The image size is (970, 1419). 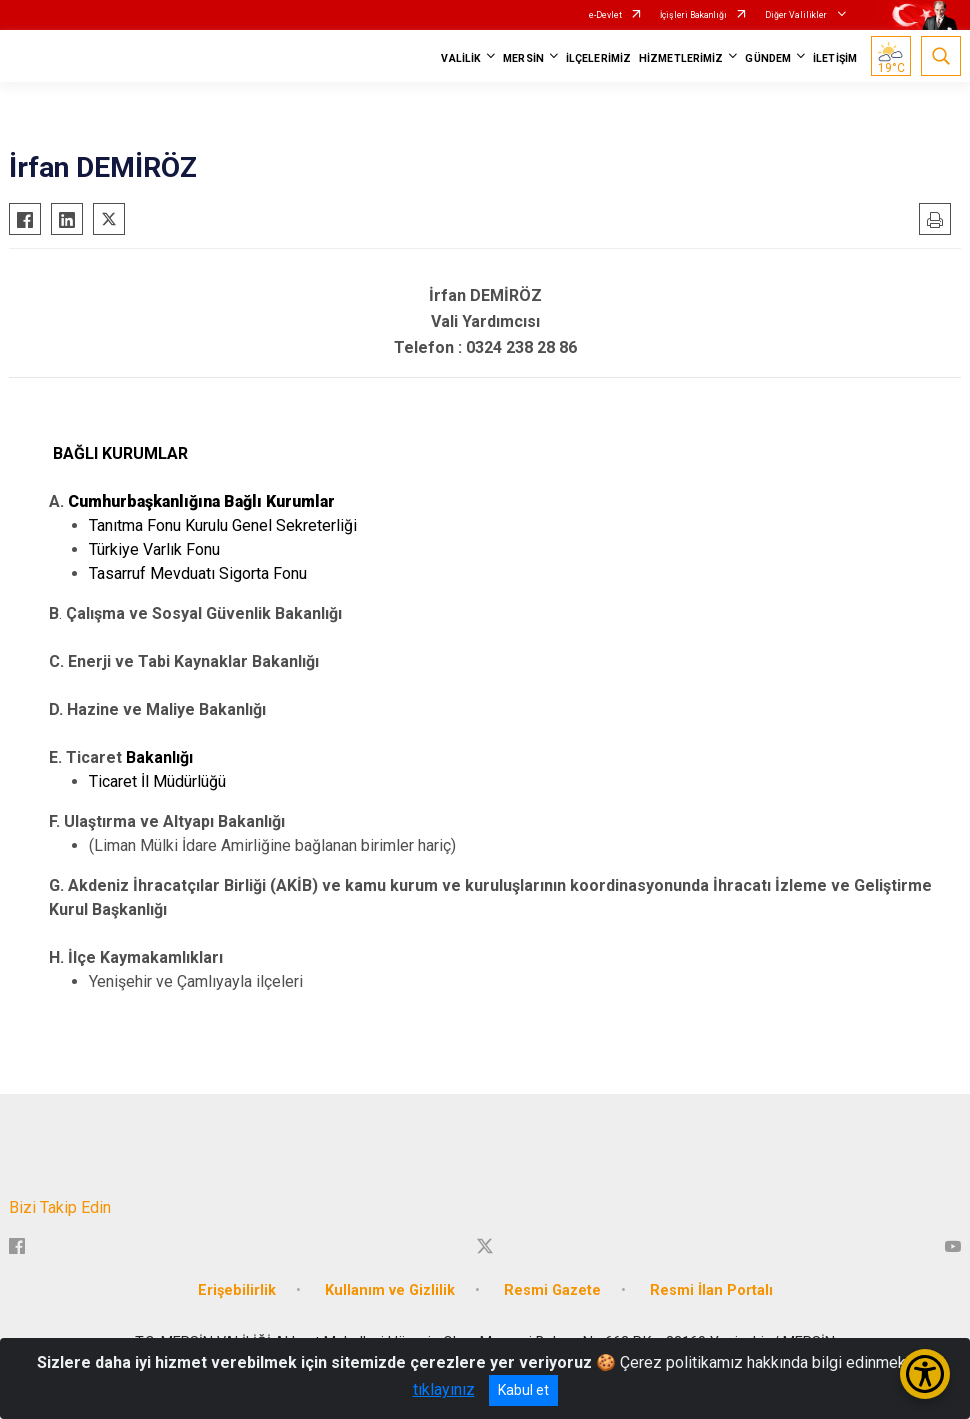 What do you see at coordinates (925, 1374) in the screenshot?
I see `[Erişilebilirlik Menüsünü Aç/Kapat]` at bounding box center [925, 1374].